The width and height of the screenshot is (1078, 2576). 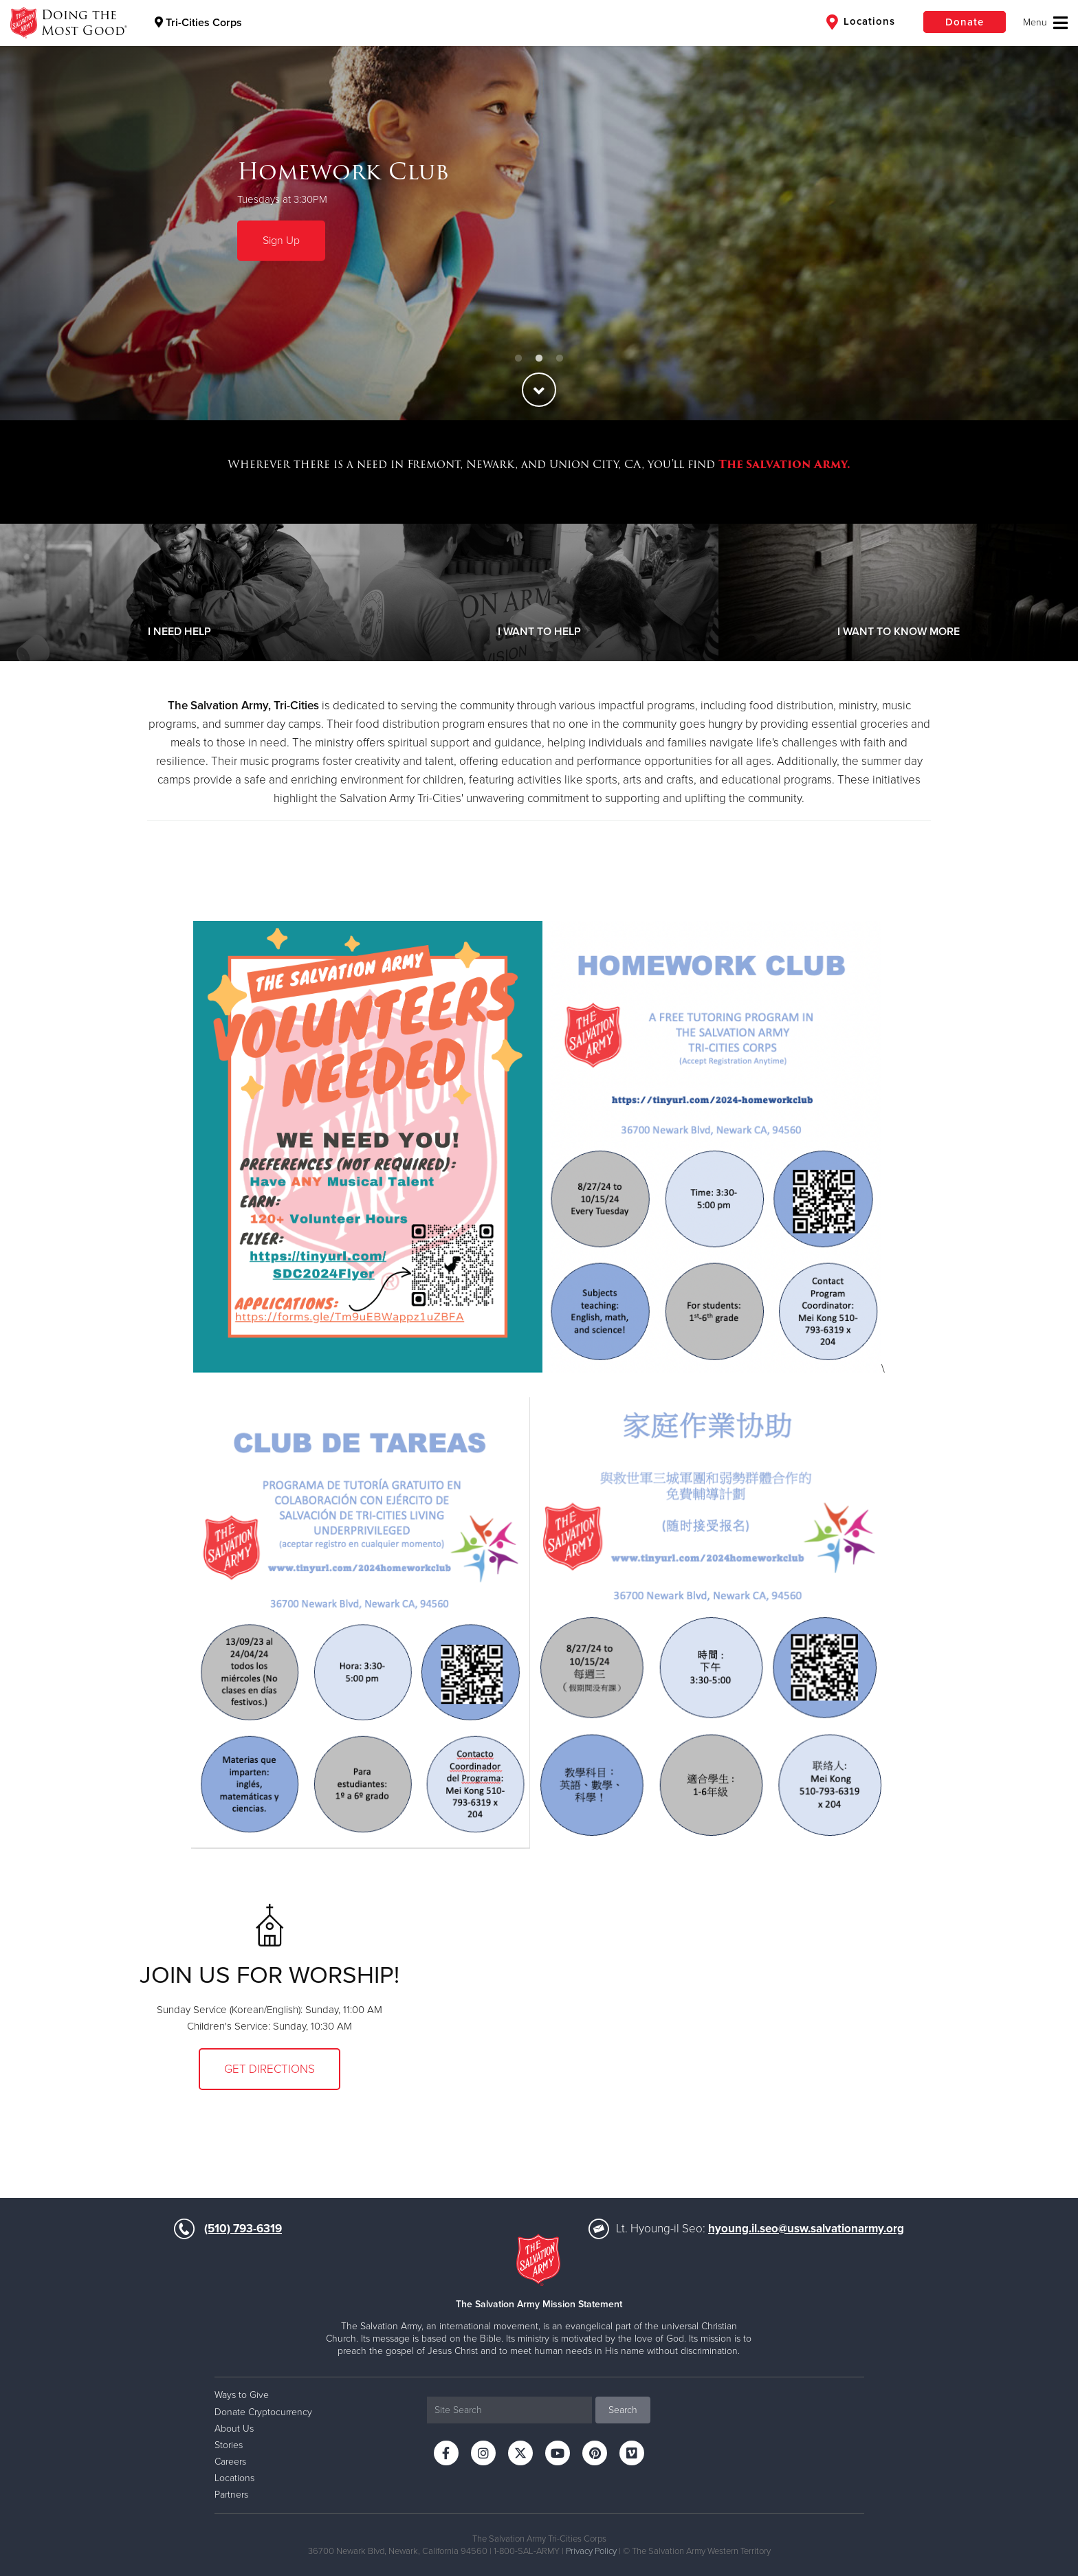 What do you see at coordinates (241, 2395) in the screenshot?
I see `Ways to Give` at bounding box center [241, 2395].